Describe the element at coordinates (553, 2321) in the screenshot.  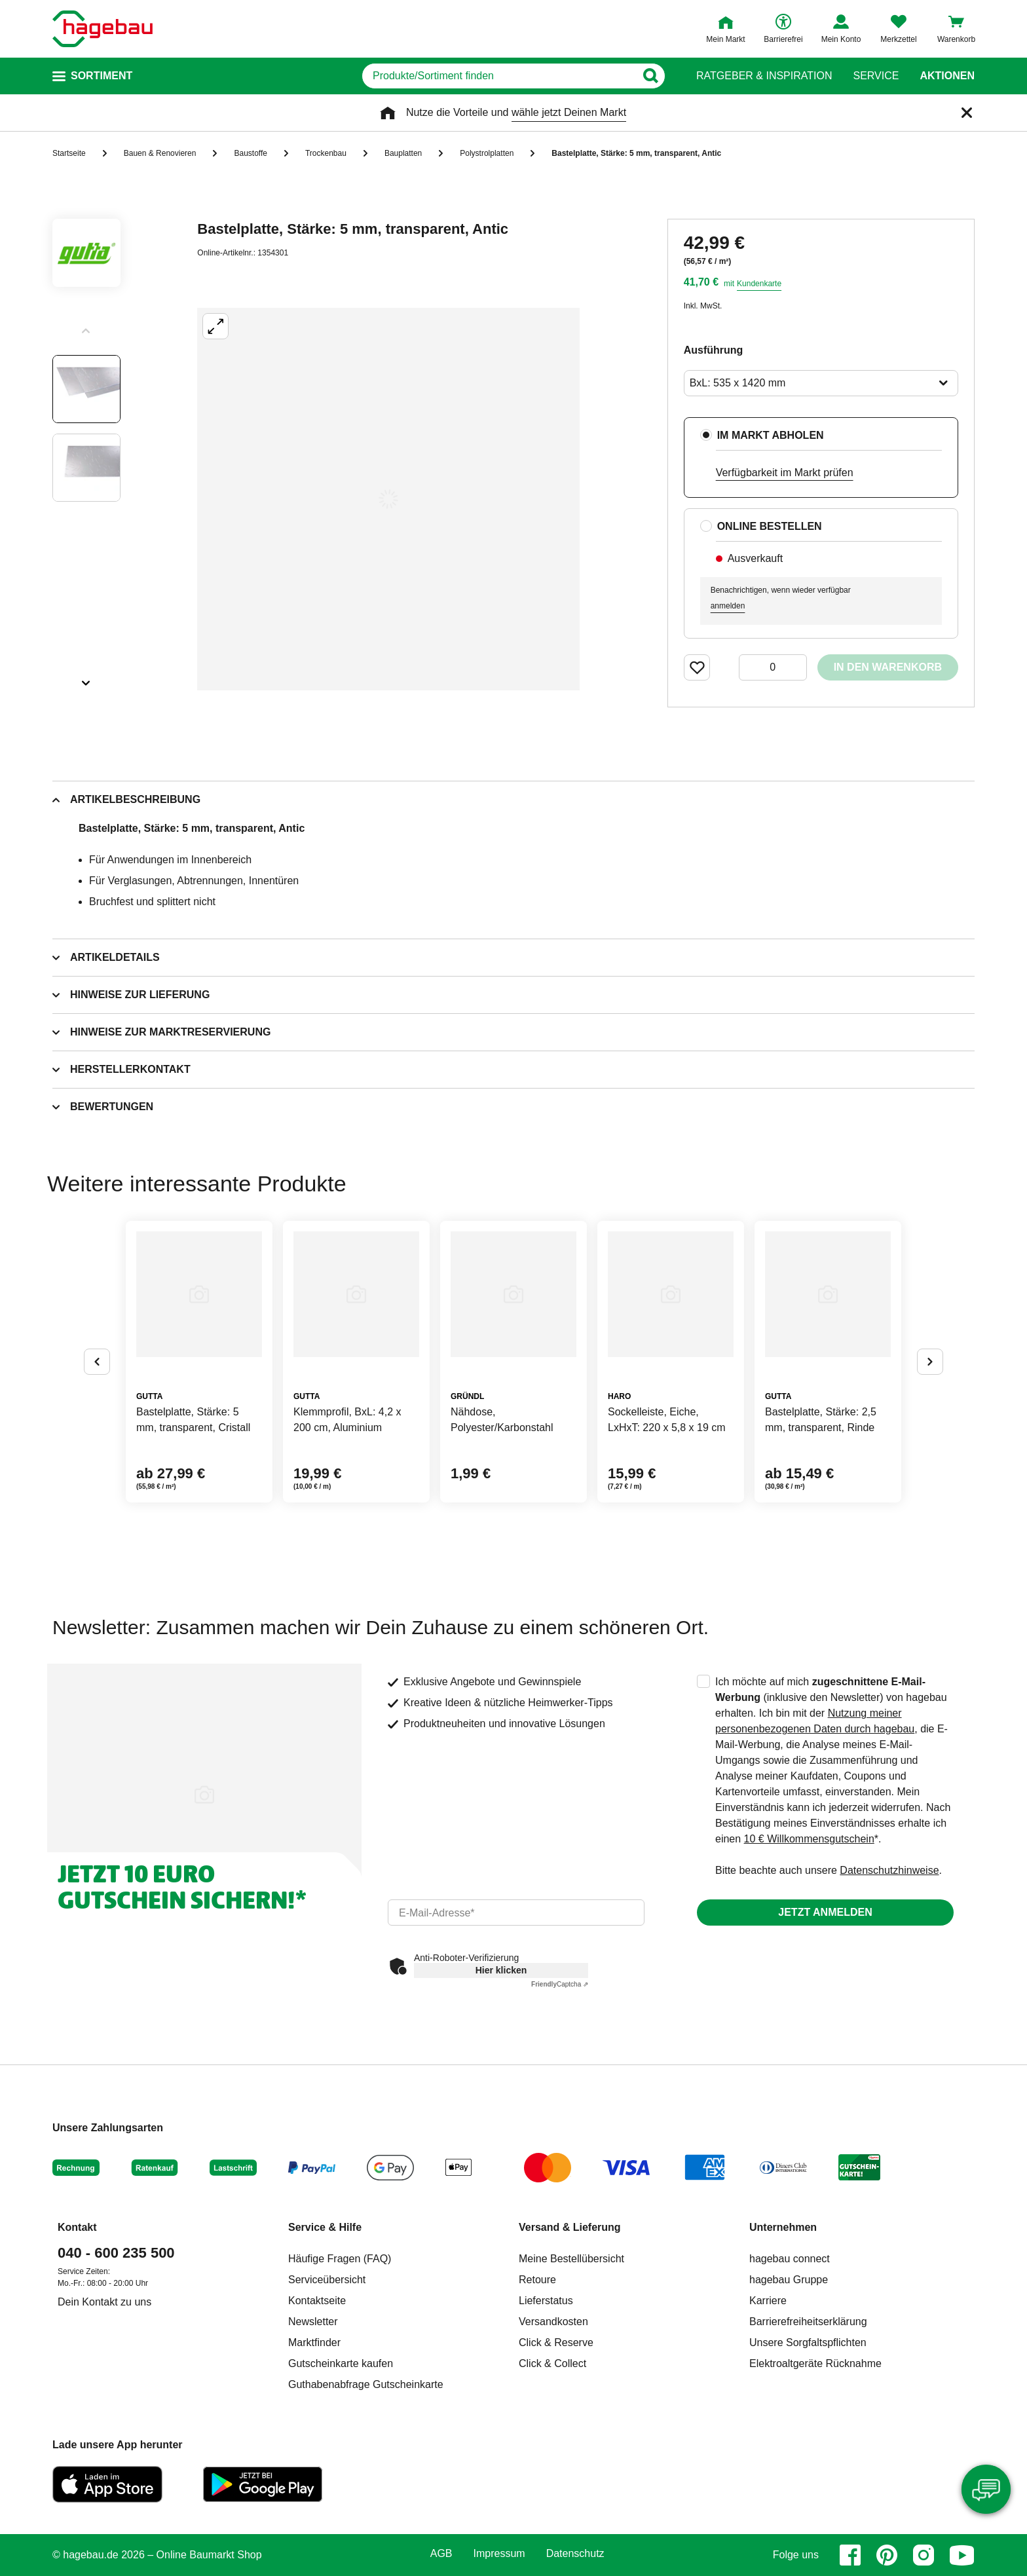
I see `Versandkosten` at that location.